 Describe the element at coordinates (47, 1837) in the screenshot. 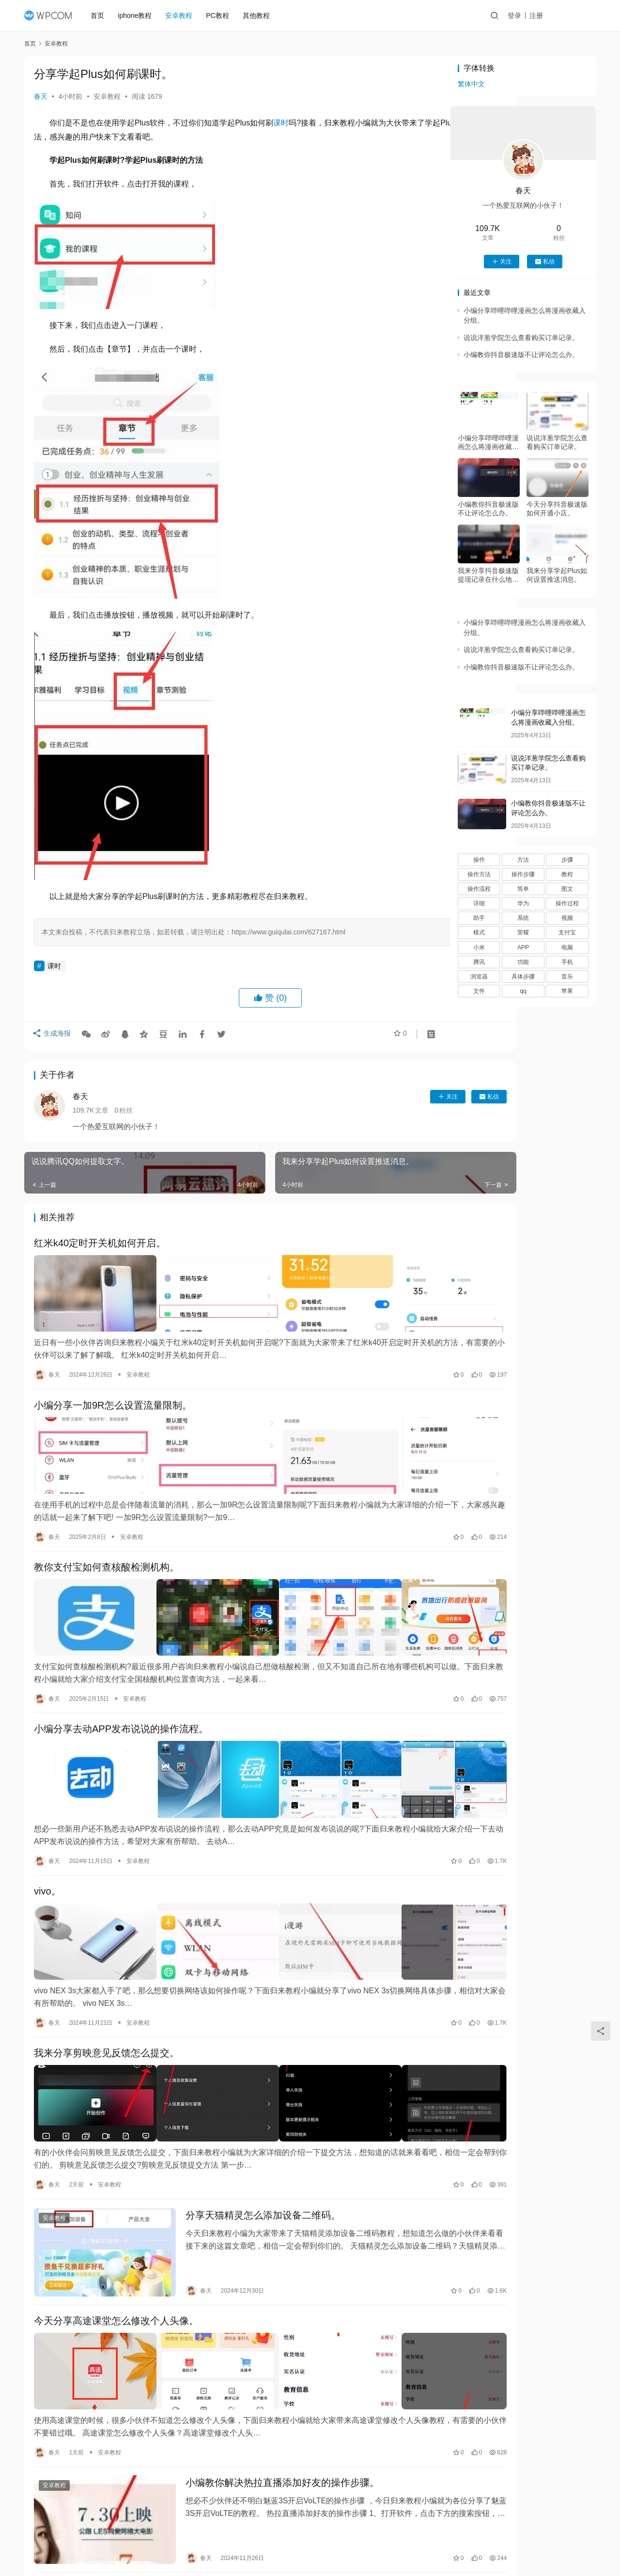

I see `vivo。` at that location.